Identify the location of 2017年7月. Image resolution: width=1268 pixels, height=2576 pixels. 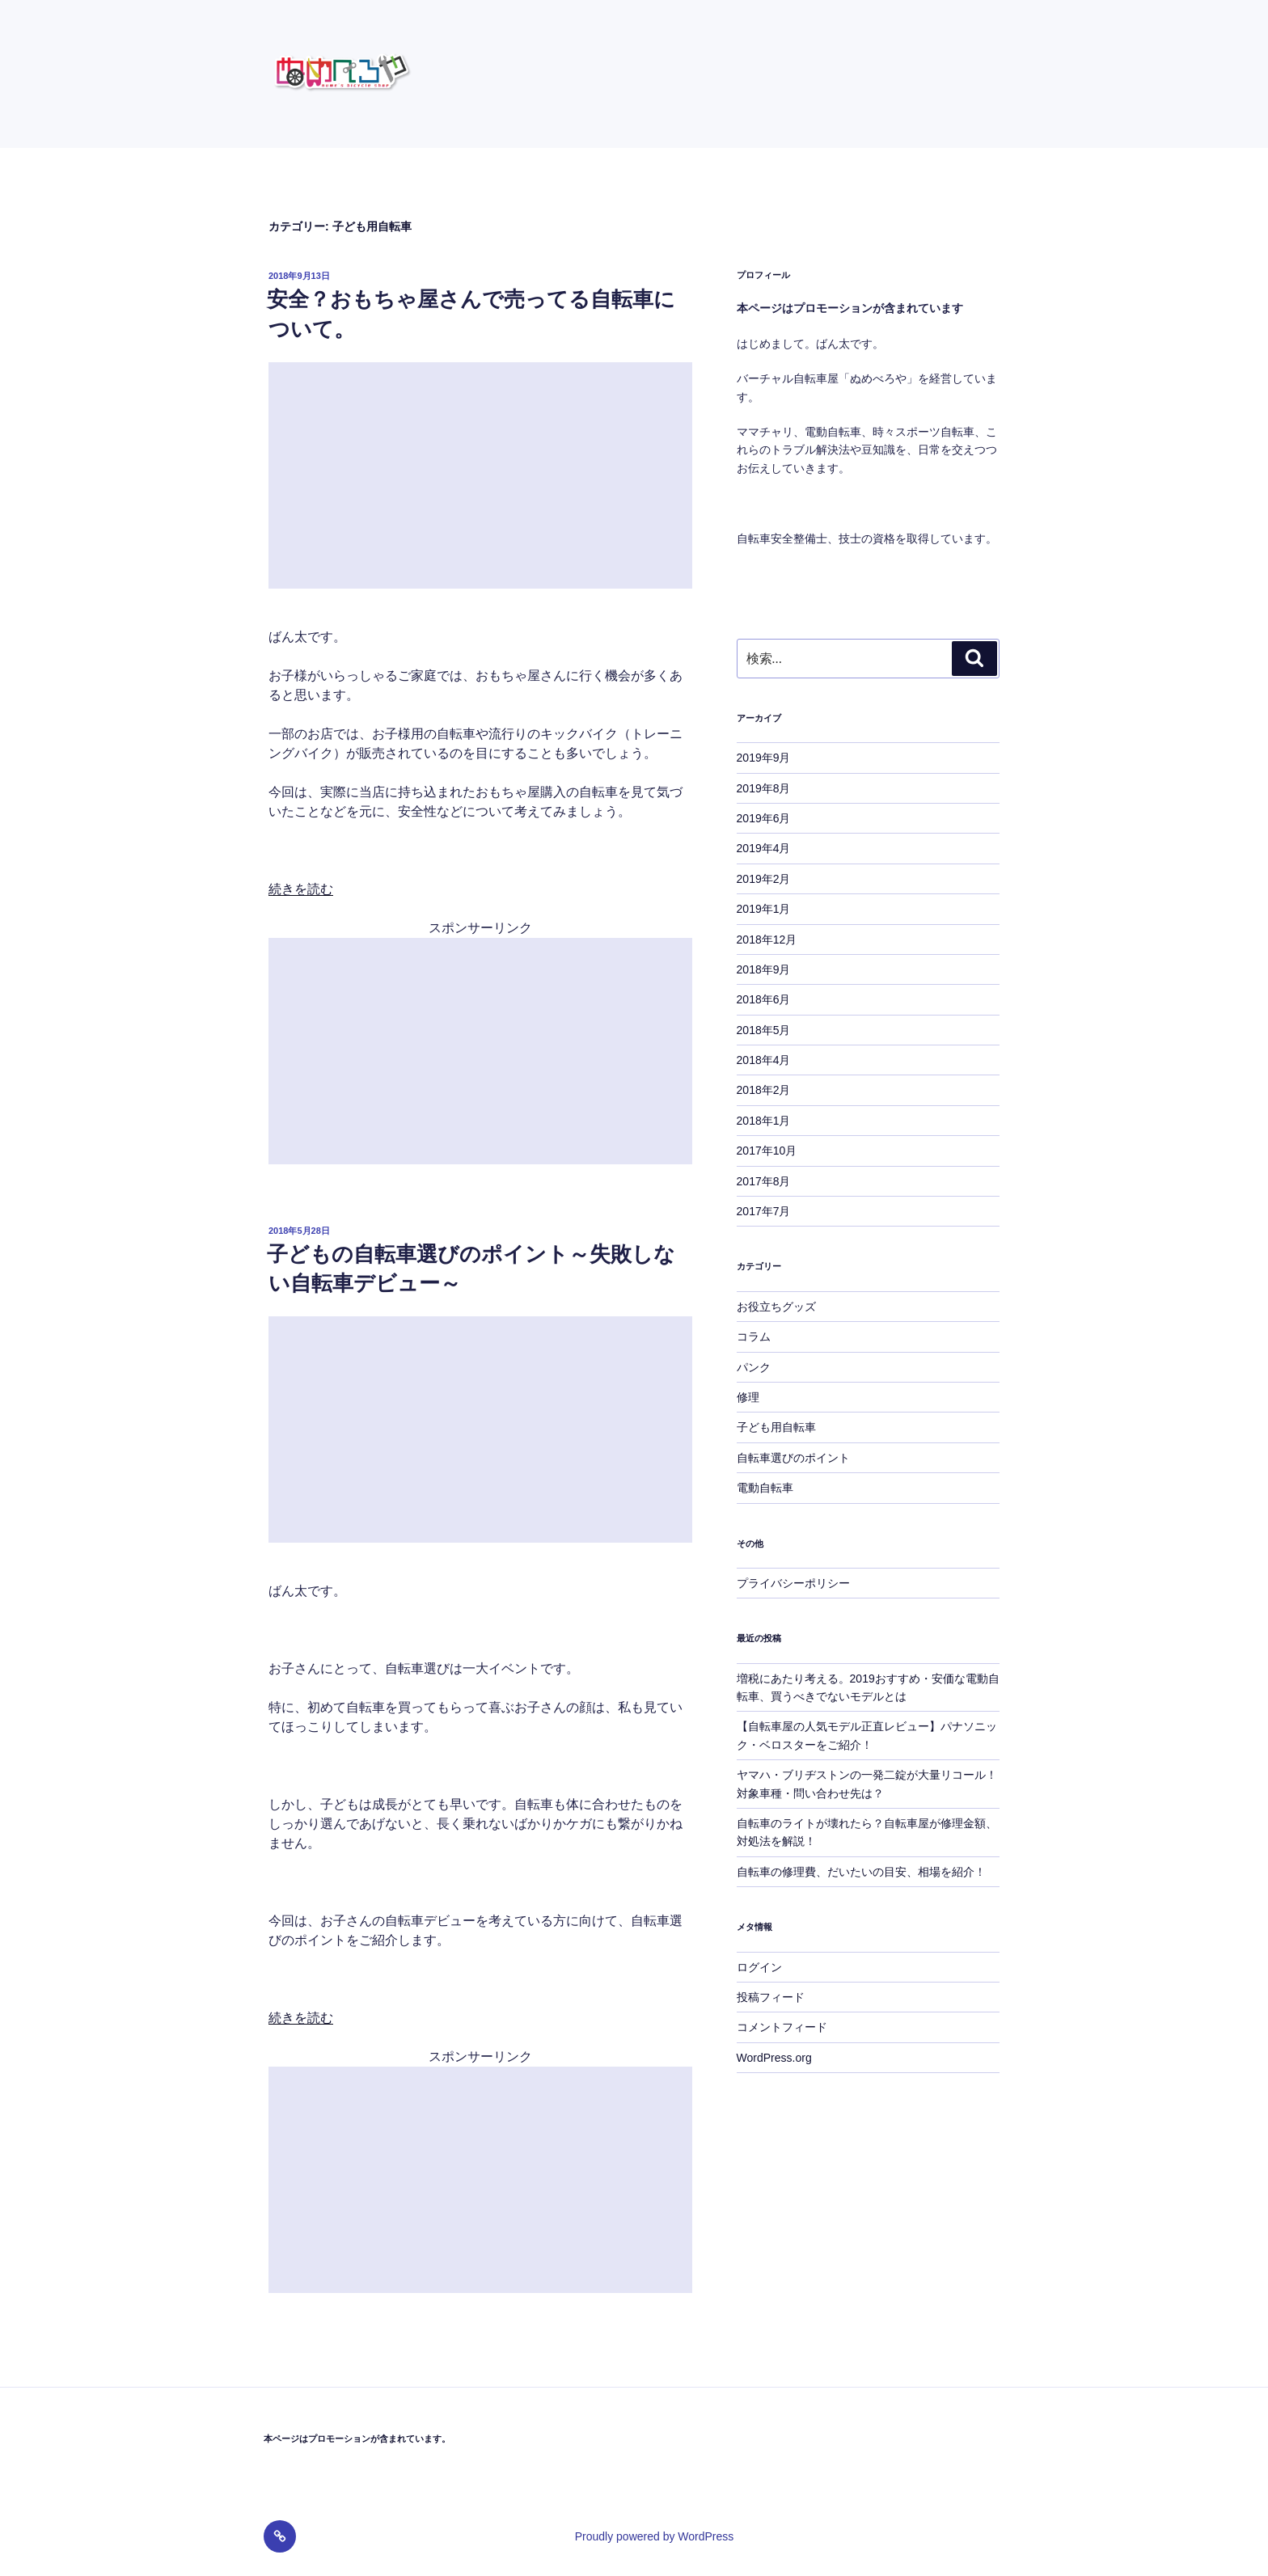
(764, 1211).